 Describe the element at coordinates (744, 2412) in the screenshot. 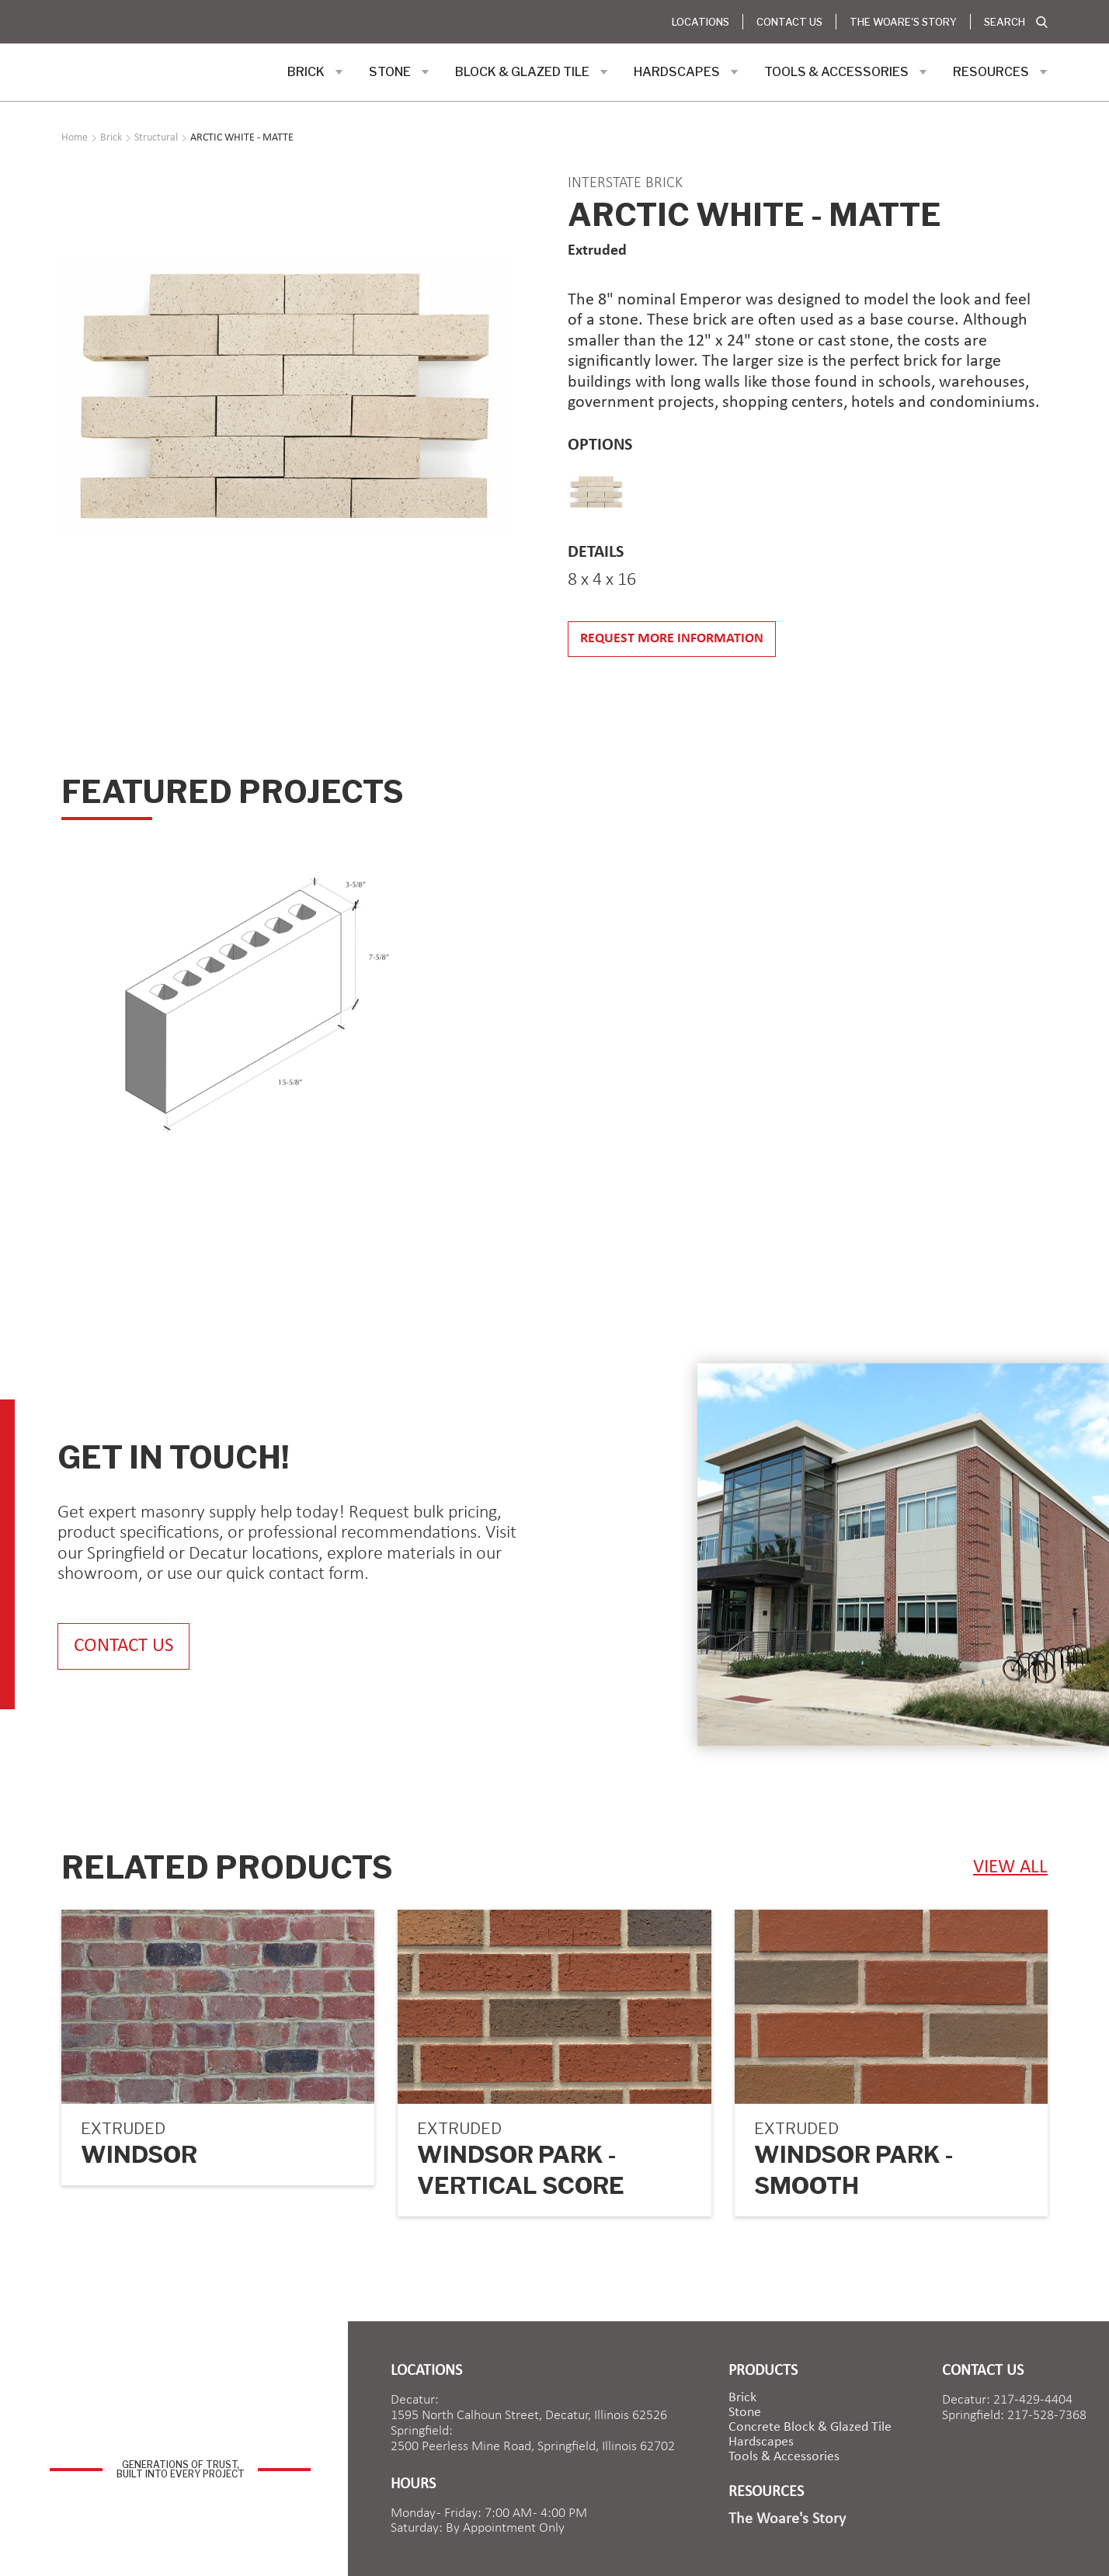

I see `Stone` at that location.